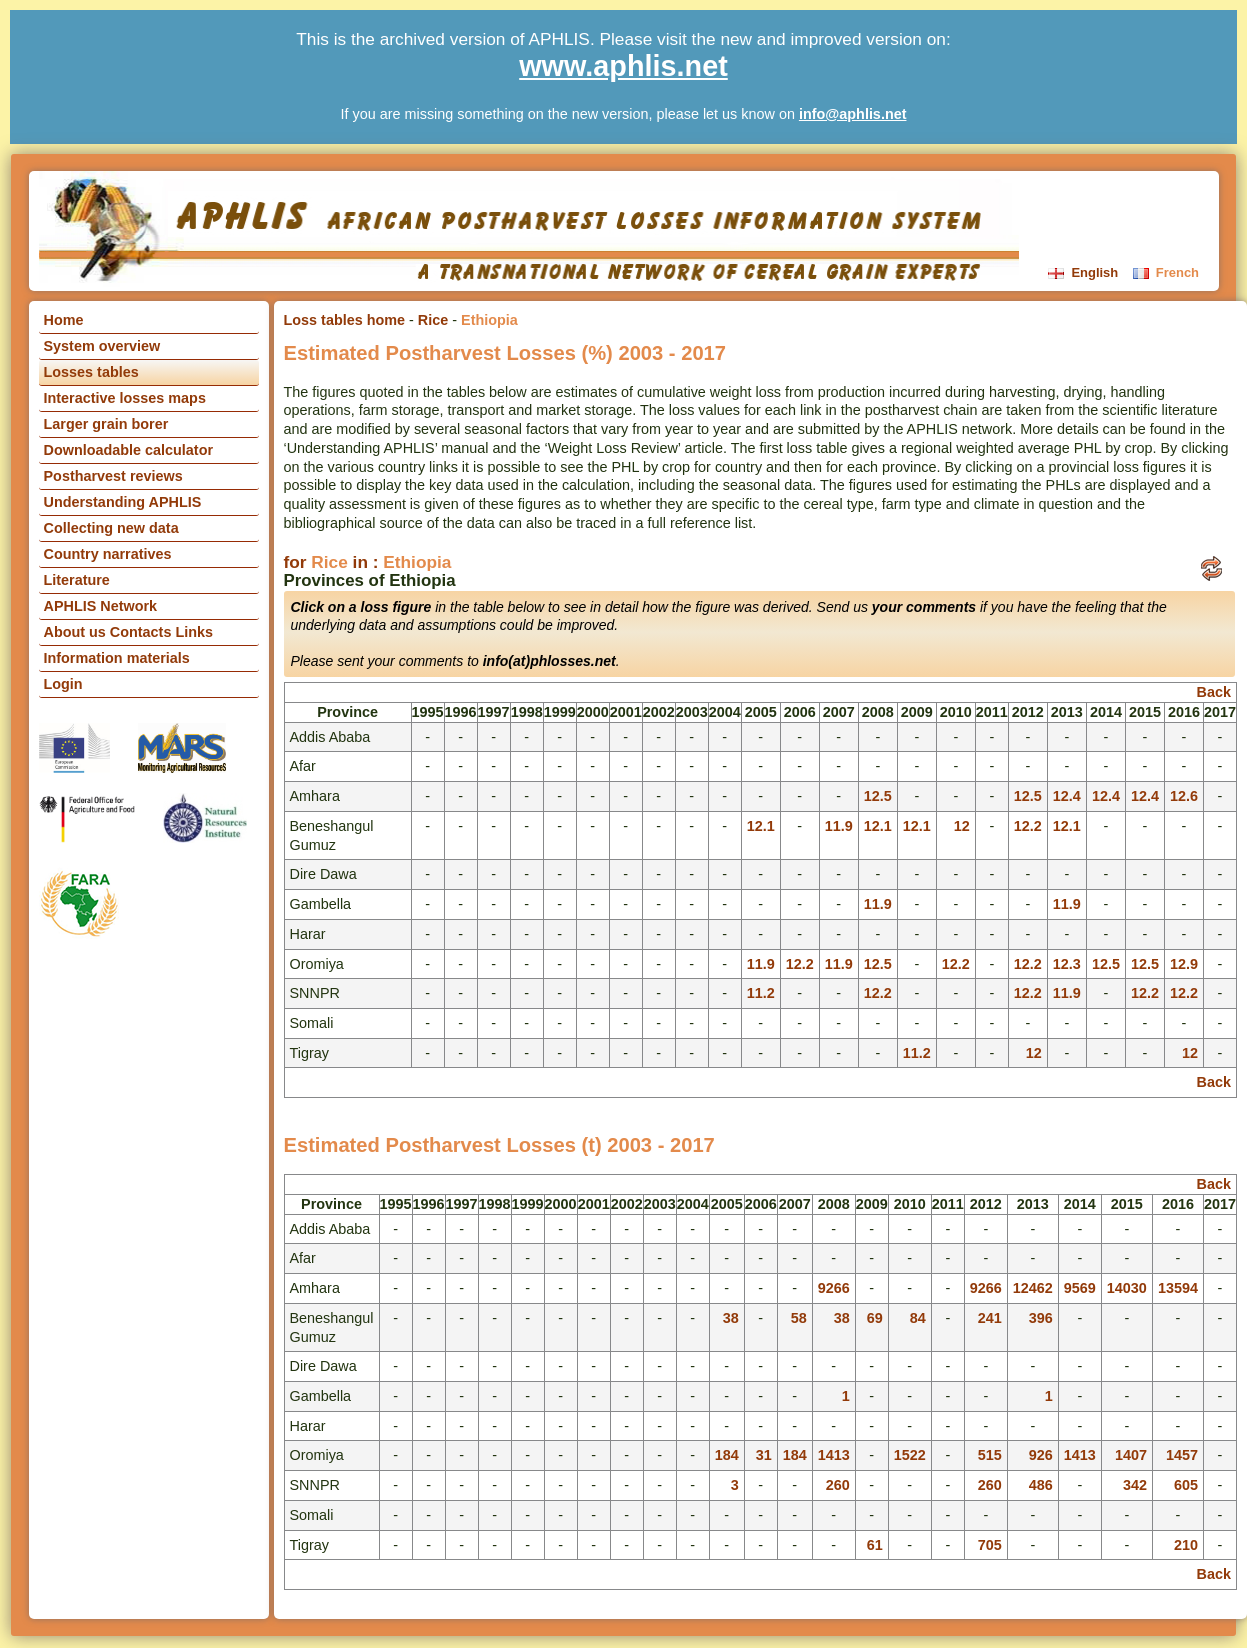 The image size is (1247, 1648). What do you see at coordinates (1166, 272) in the screenshot?
I see `French` at bounding box center [1166, 272].